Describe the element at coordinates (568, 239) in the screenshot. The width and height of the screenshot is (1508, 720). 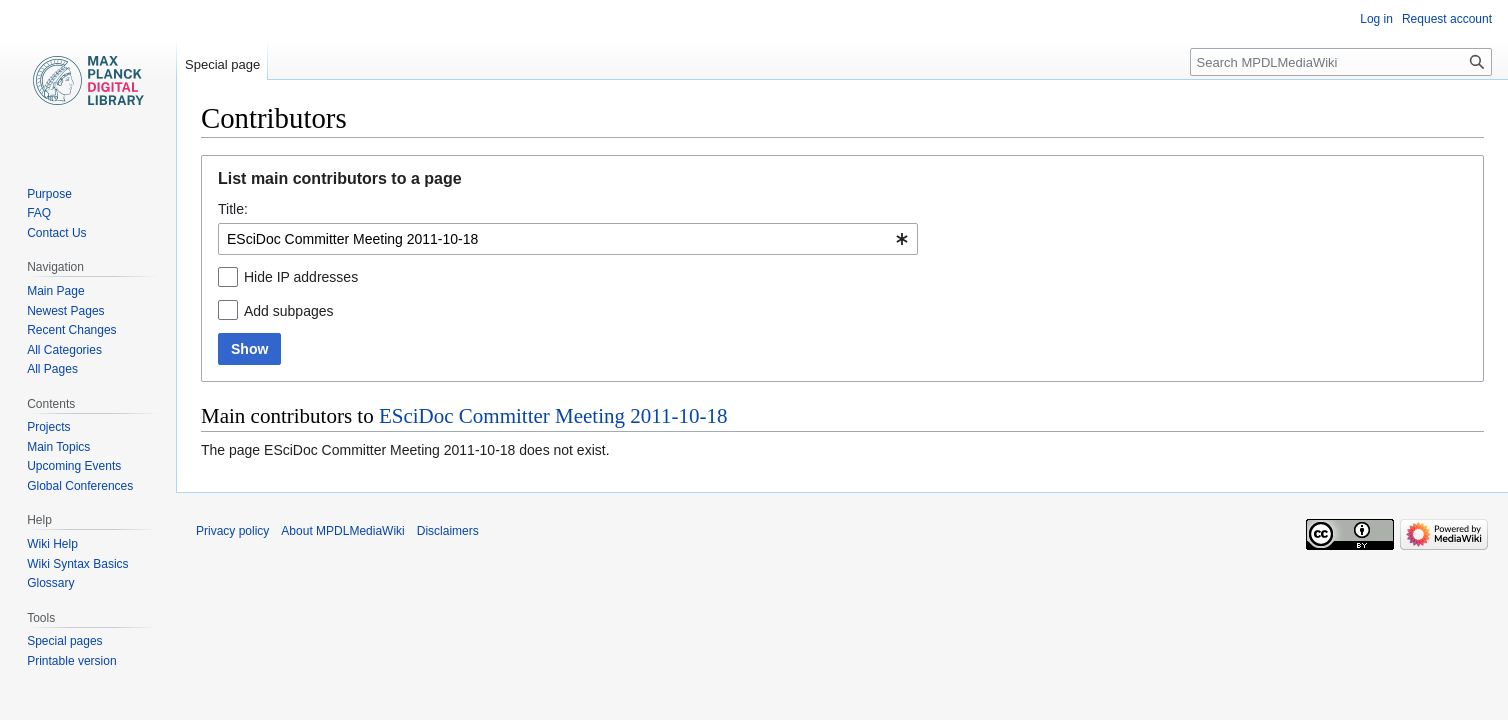
I see `[combobox]` at that location.